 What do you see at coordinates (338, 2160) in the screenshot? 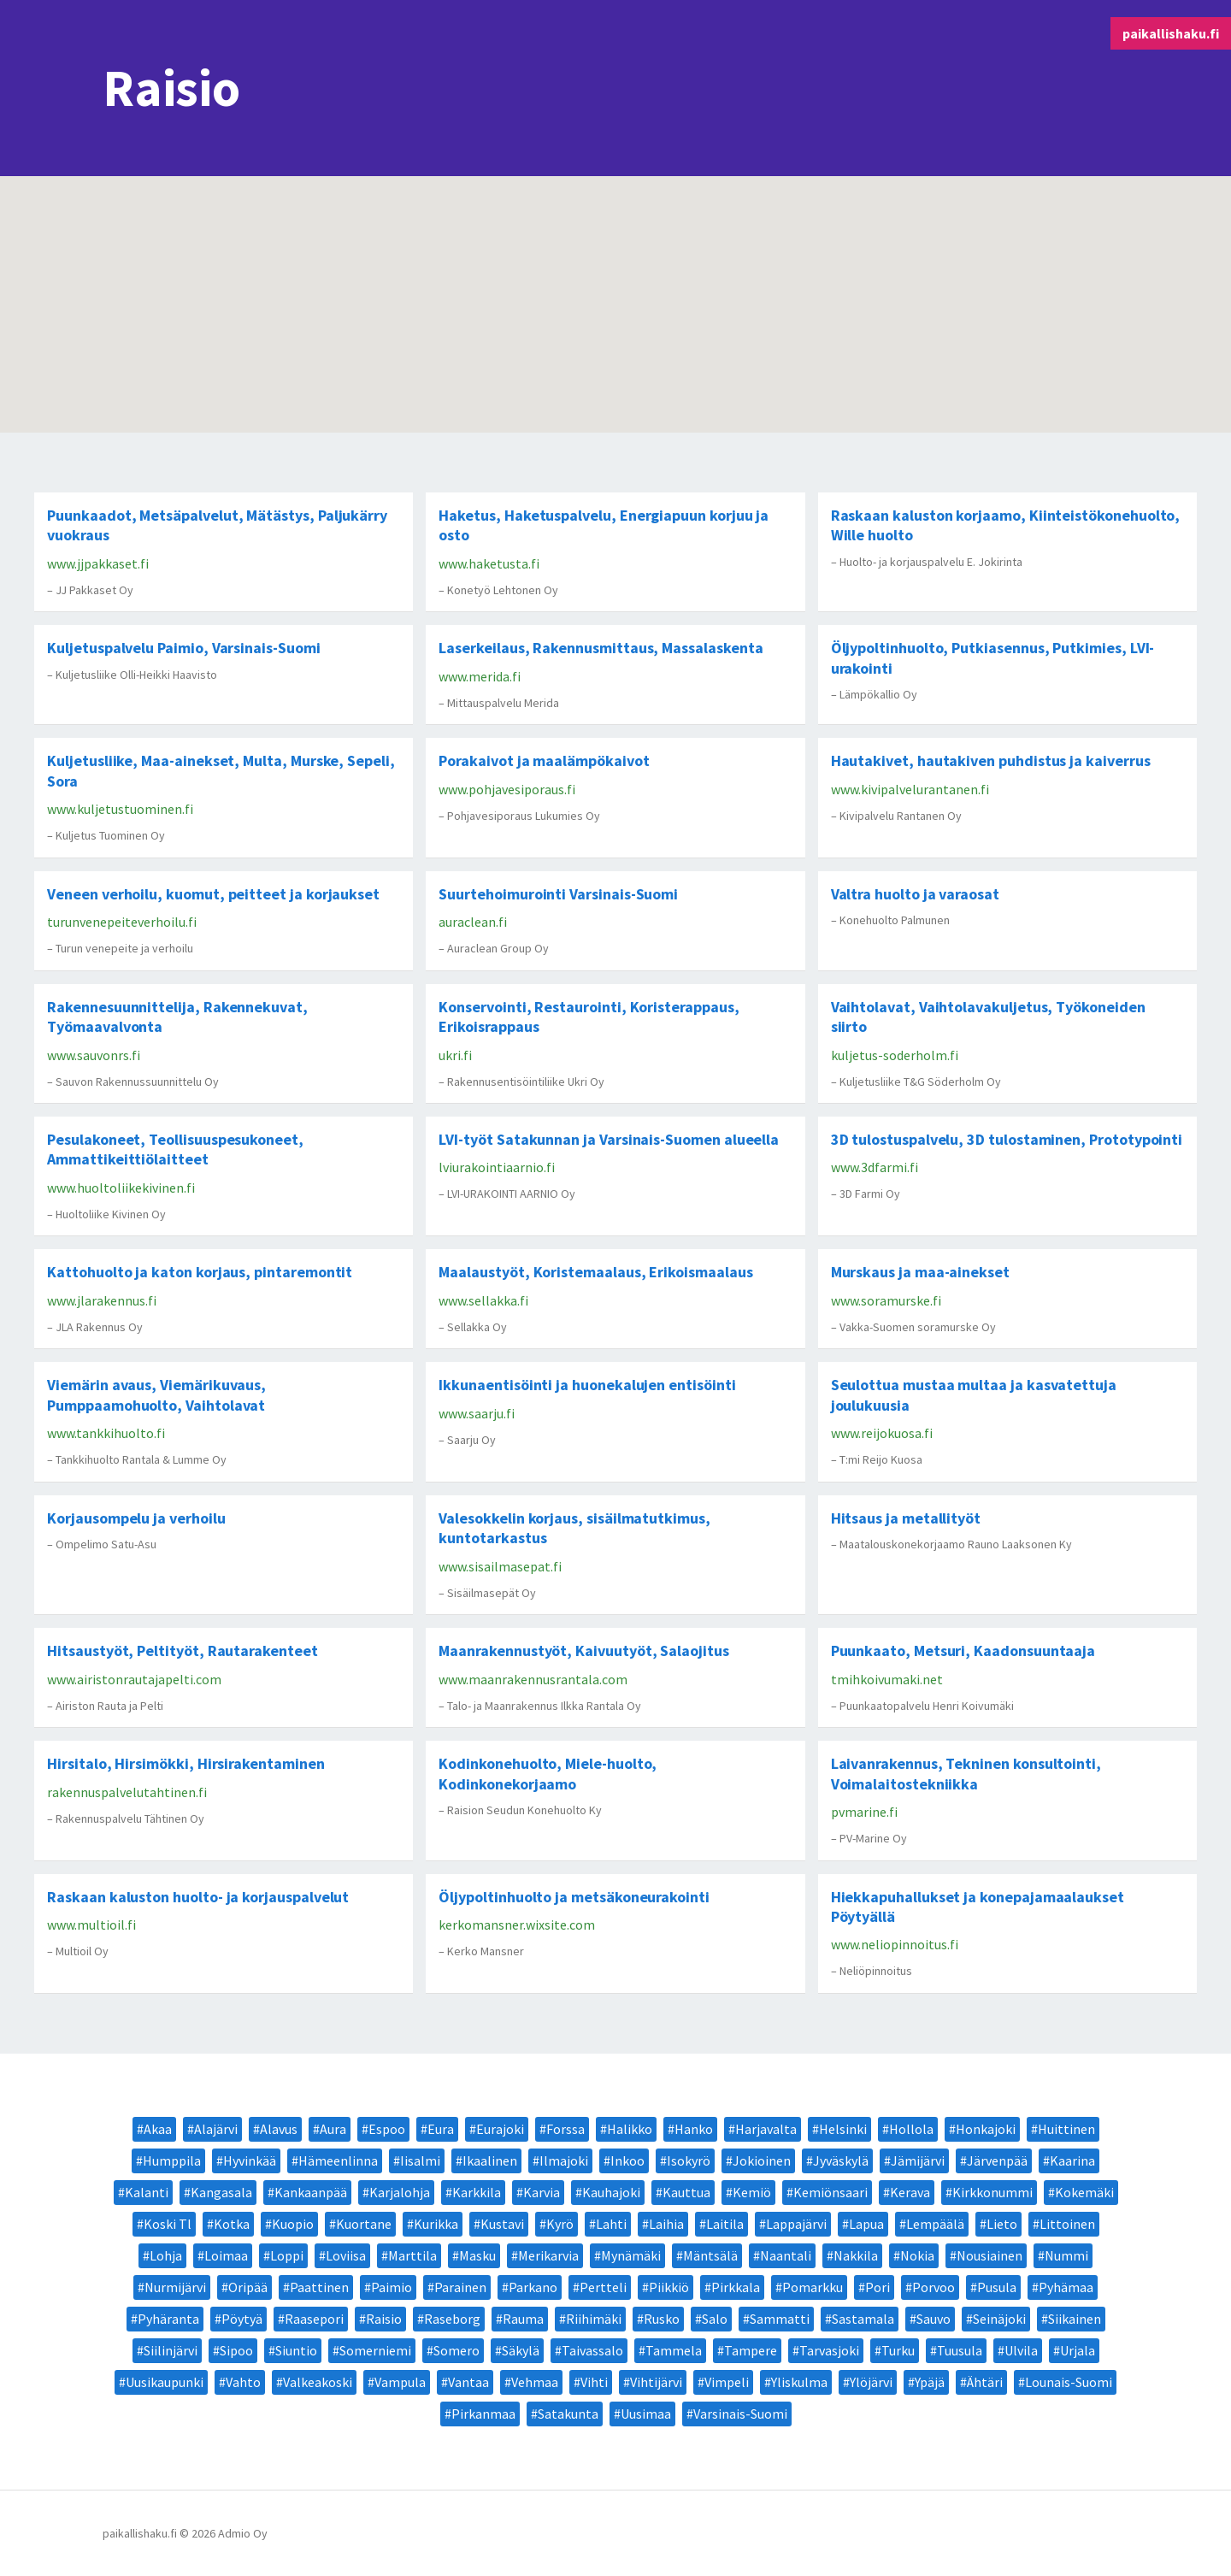
I see `Hämeenlinna` at bounding box center [338, 2160].